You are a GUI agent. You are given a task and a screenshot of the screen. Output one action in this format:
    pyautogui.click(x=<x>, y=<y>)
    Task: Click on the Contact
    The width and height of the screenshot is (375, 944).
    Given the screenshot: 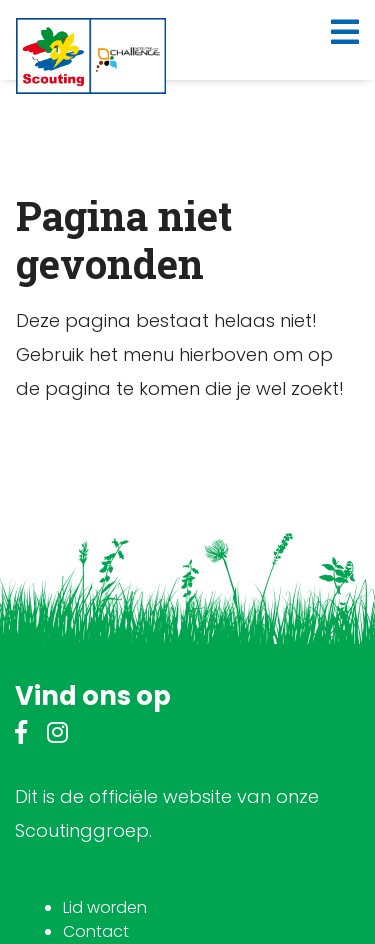 What is the action you would take?
    pyautogui.click(x=96, y=931)
    